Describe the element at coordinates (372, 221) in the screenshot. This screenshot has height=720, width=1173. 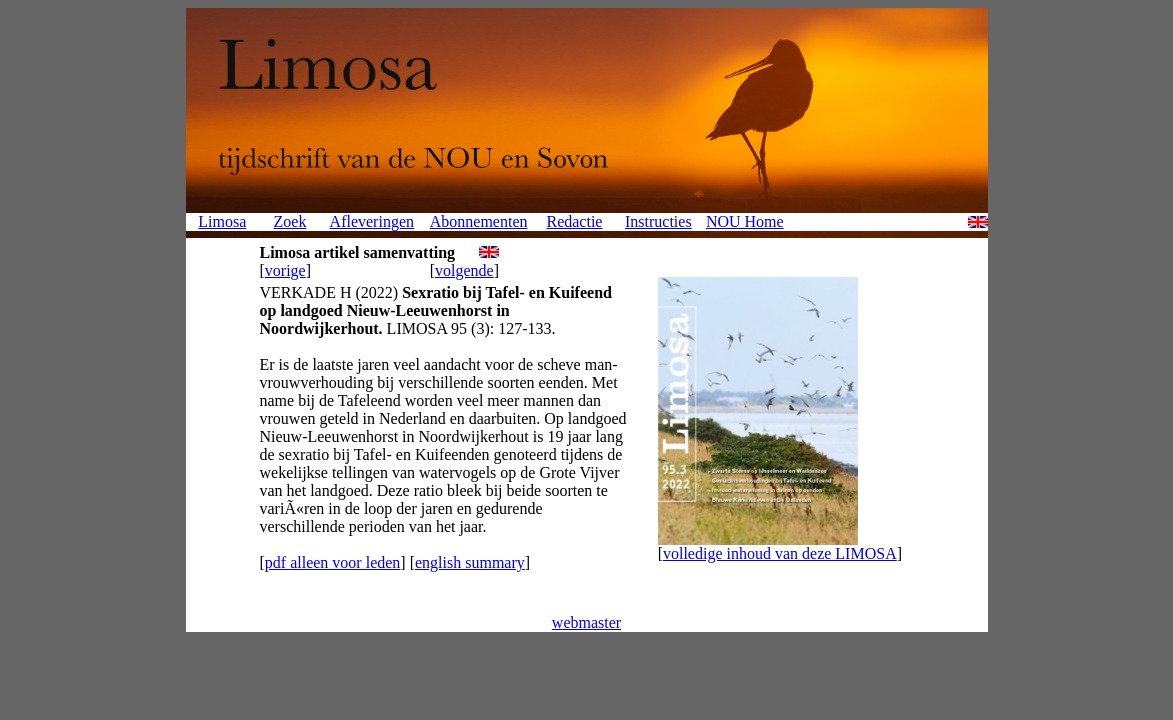
I see `Afleveringen` at that location.